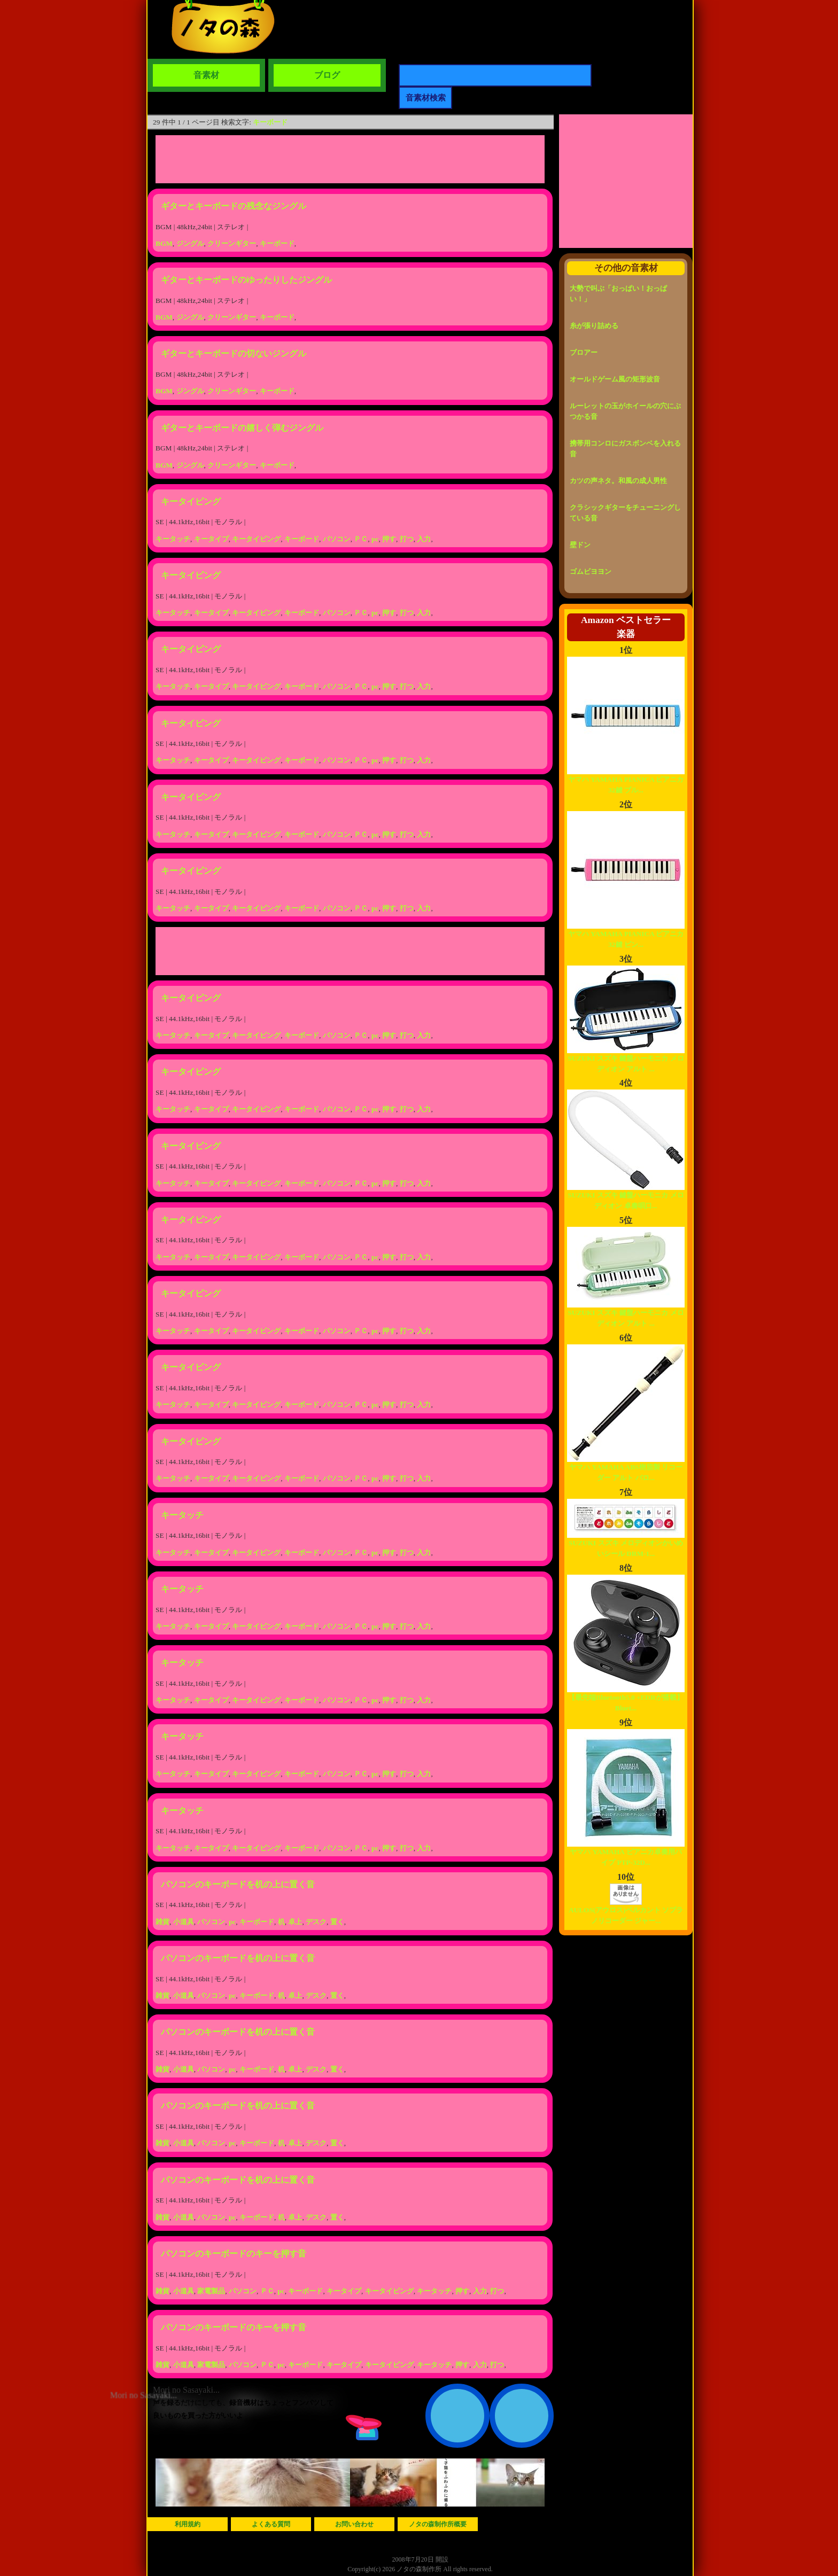  What do you see at coordinates (246, 279) in the screenshot?
I see `ギターとキーボードのゆったりしたジングル` at bounding box center [246, 279].